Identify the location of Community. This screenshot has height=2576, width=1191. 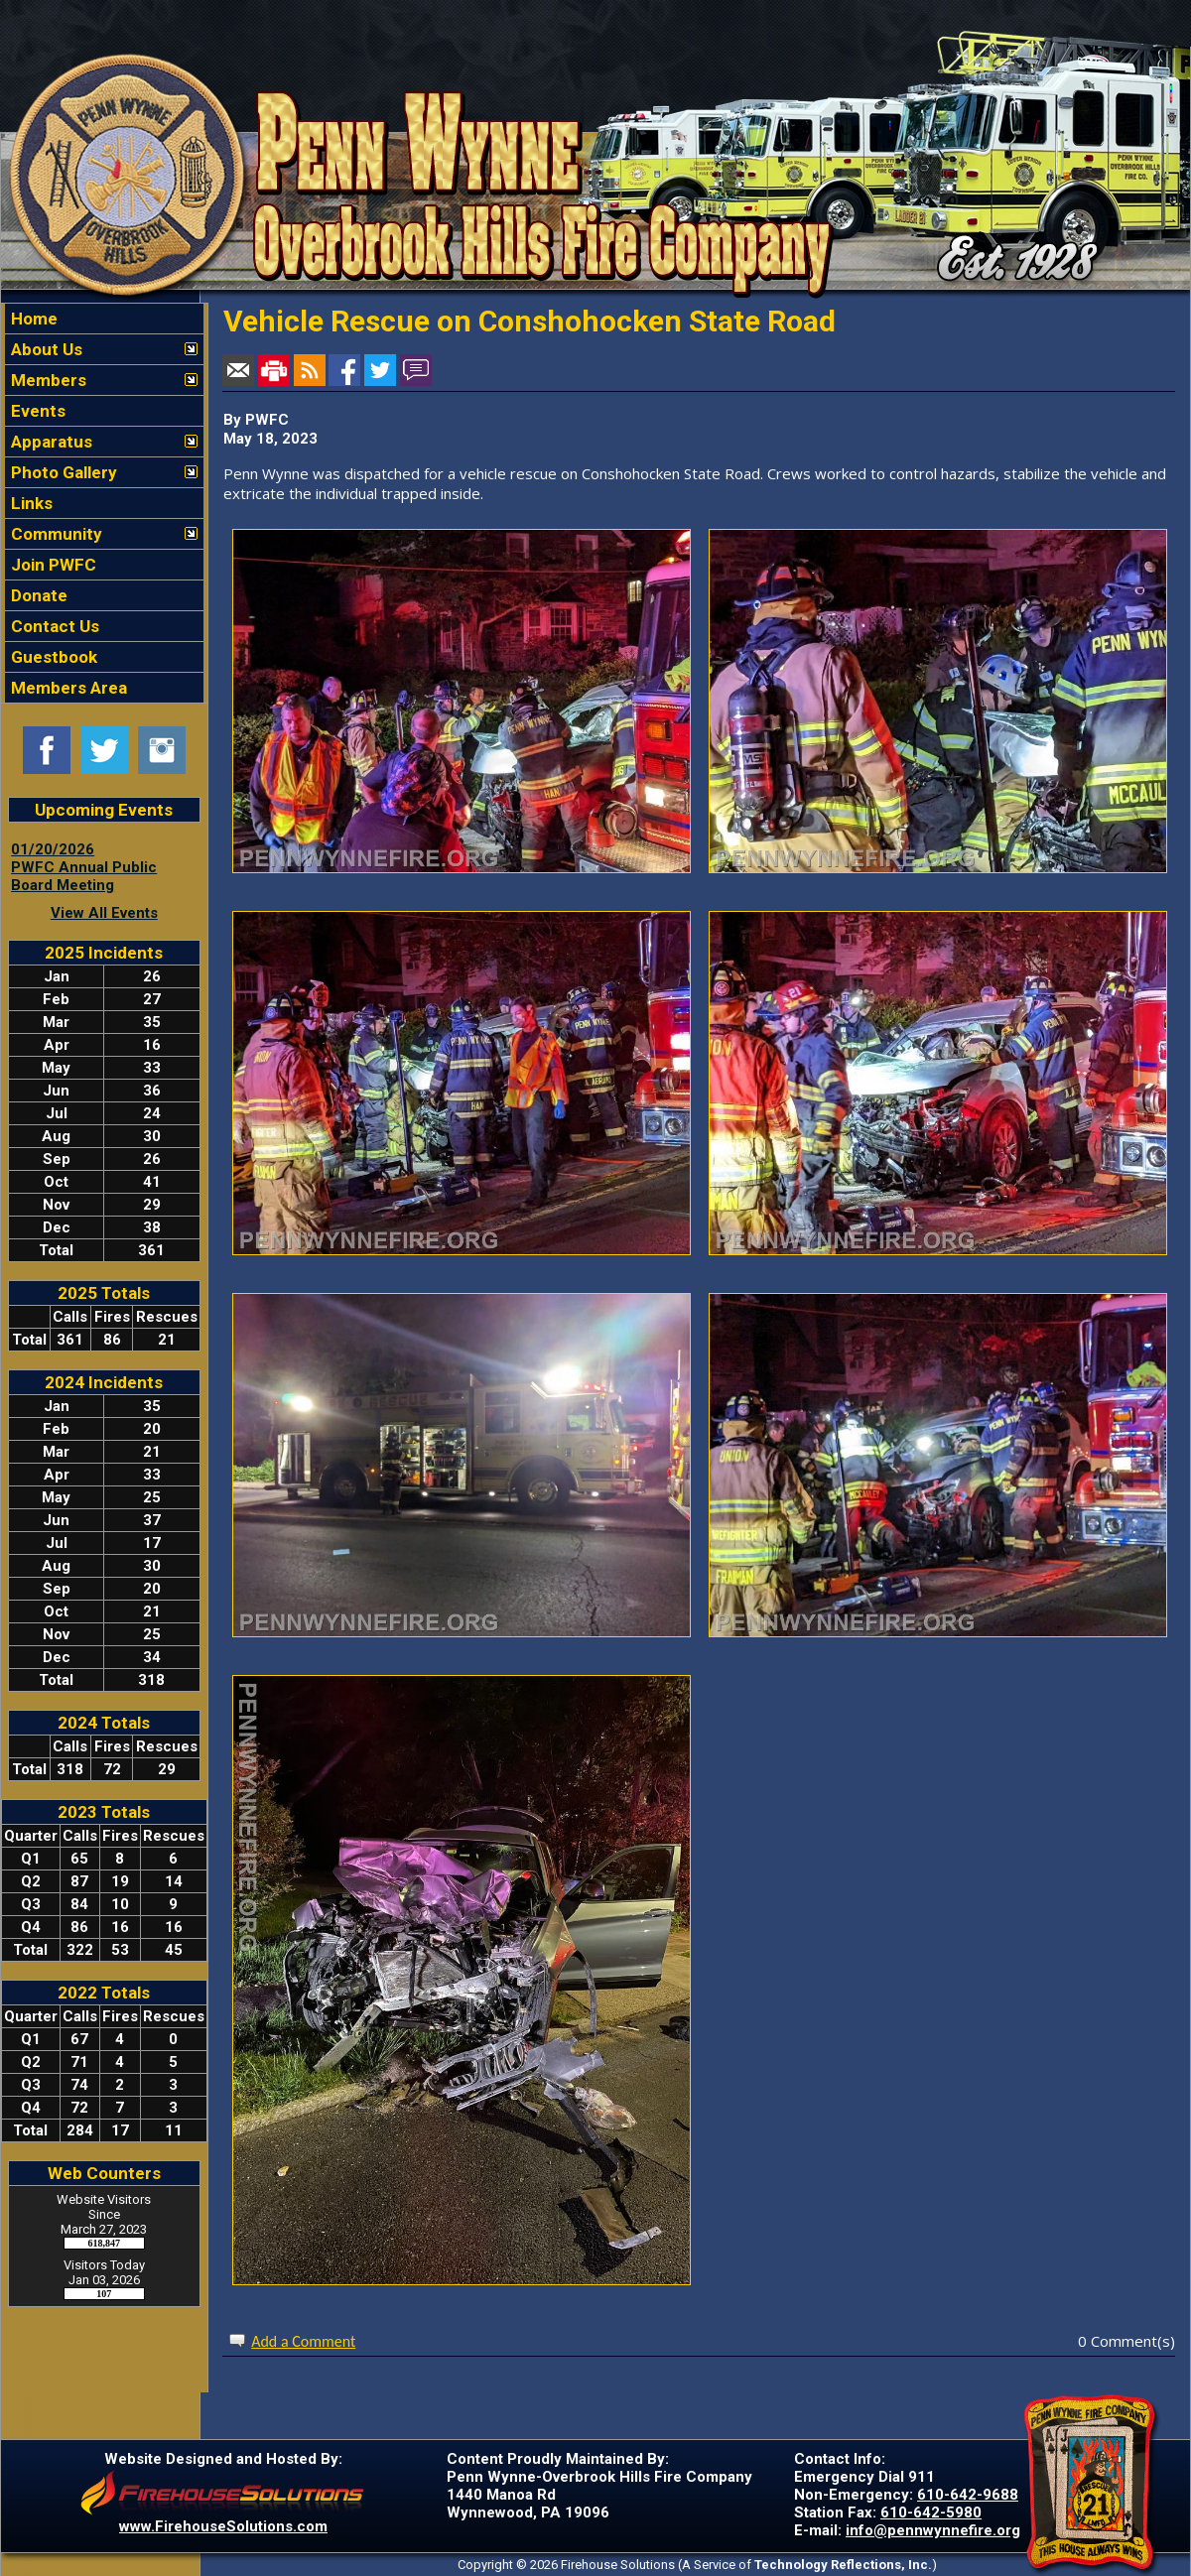
(54, 534).